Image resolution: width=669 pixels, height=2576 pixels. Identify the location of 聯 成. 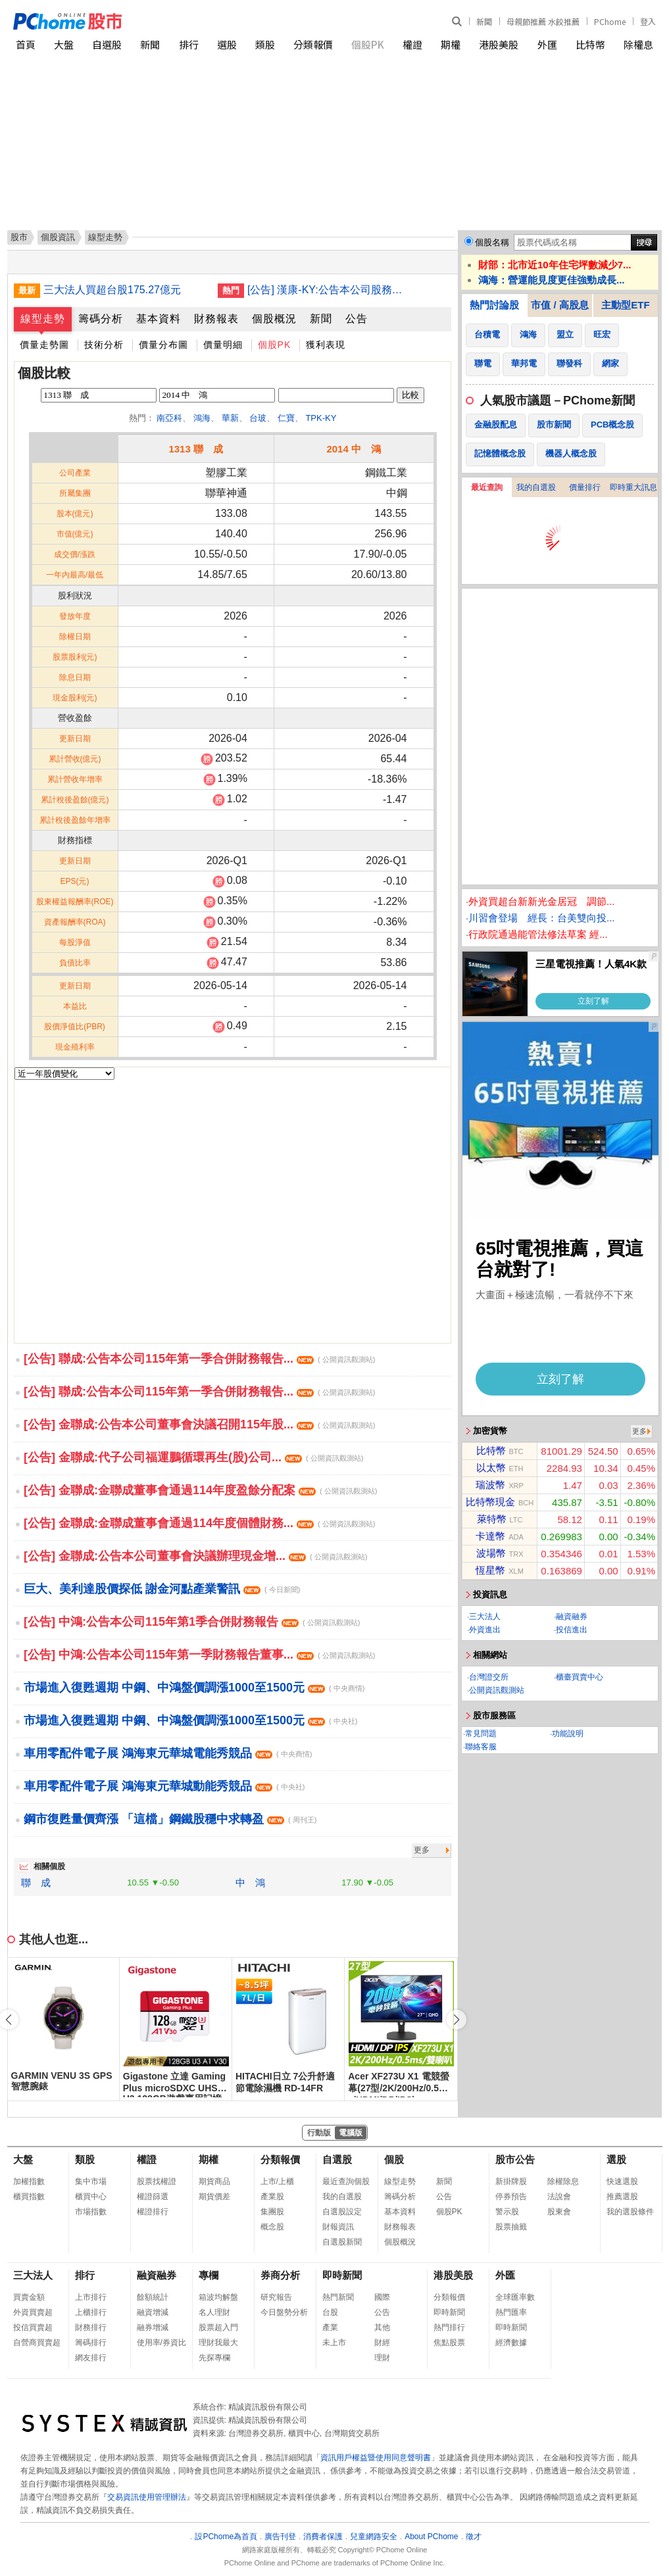
(36, 1882).